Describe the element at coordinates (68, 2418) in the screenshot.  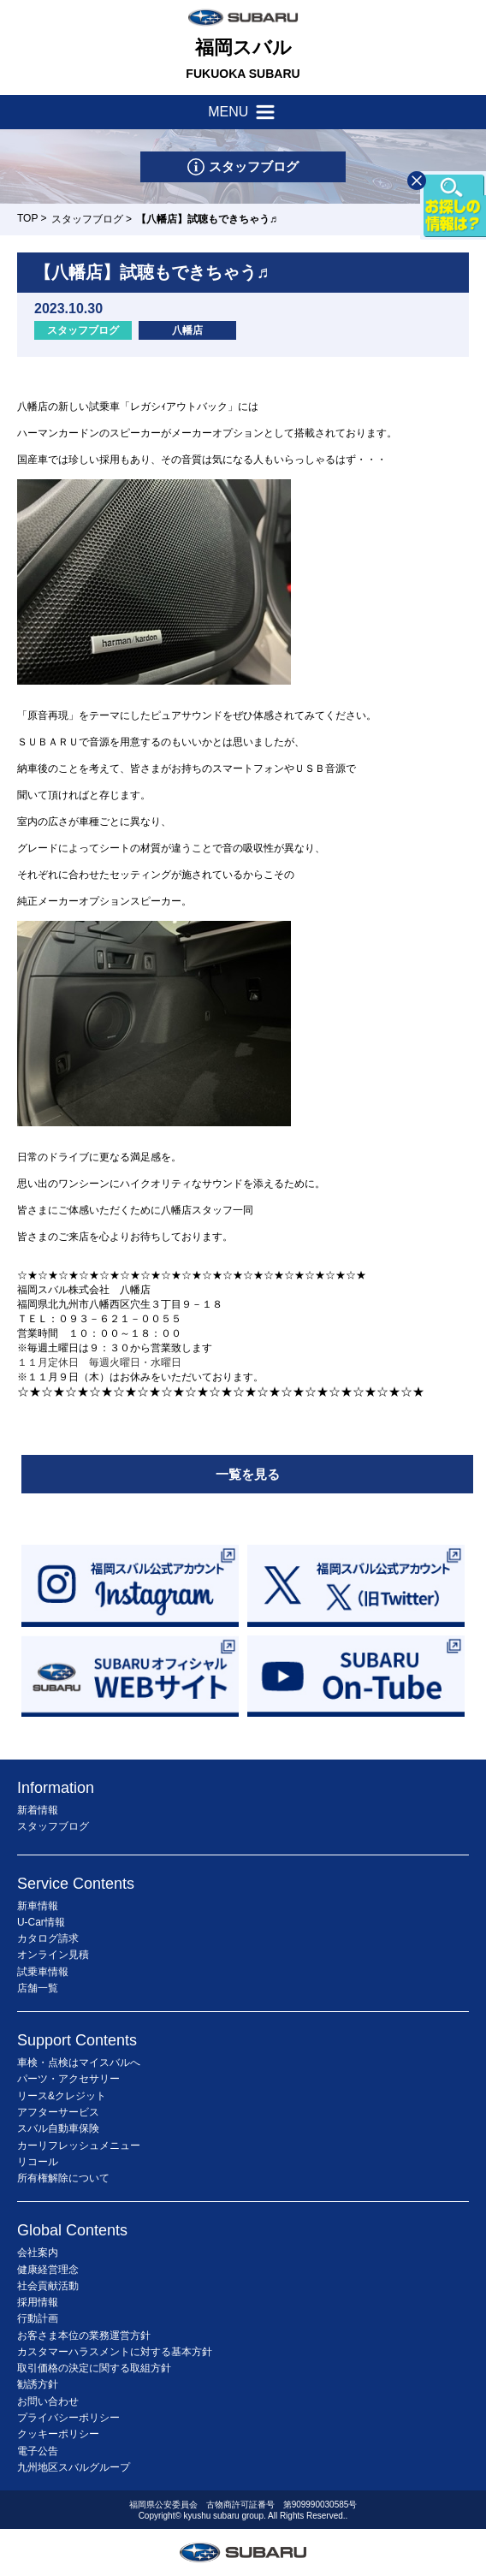
I see `プライバシーポリシー` at that location.